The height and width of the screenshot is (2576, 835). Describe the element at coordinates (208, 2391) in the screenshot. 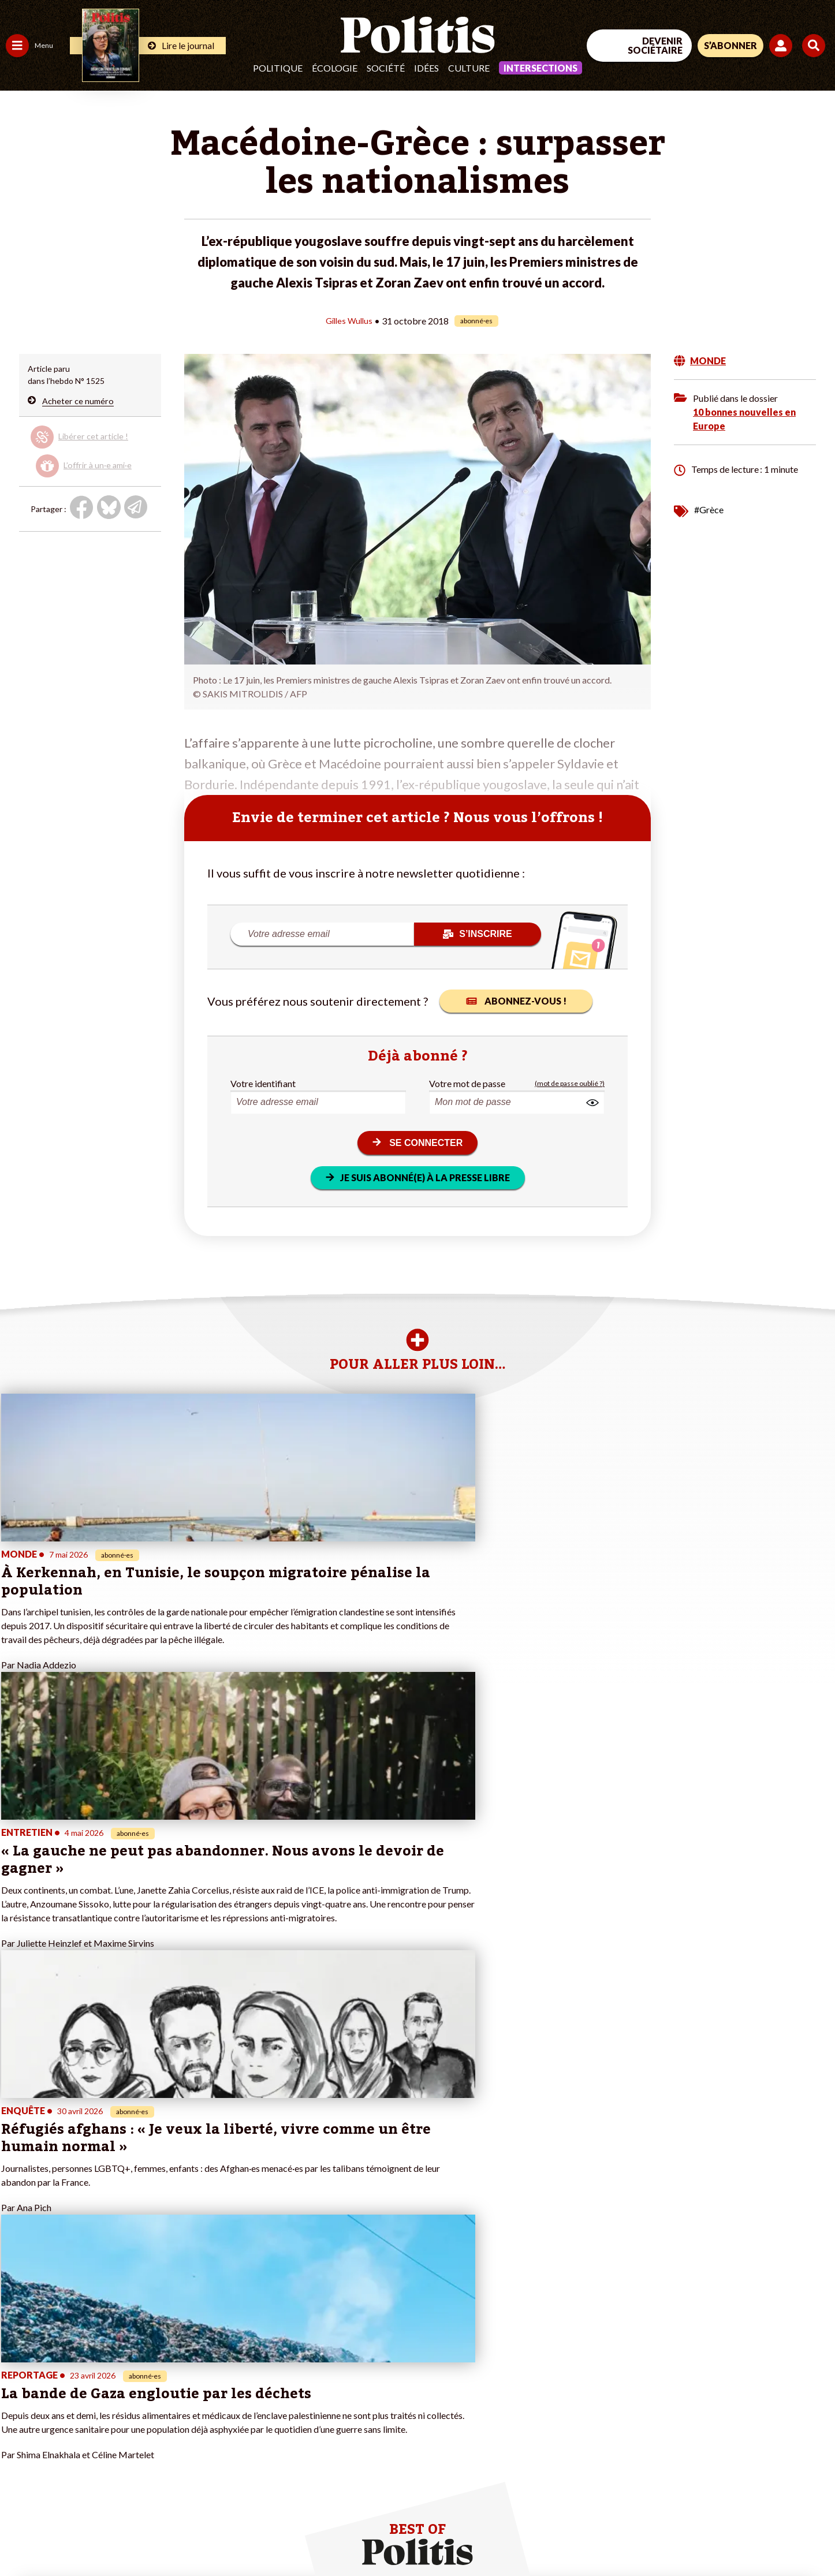

I see `#Chômage` at that location.